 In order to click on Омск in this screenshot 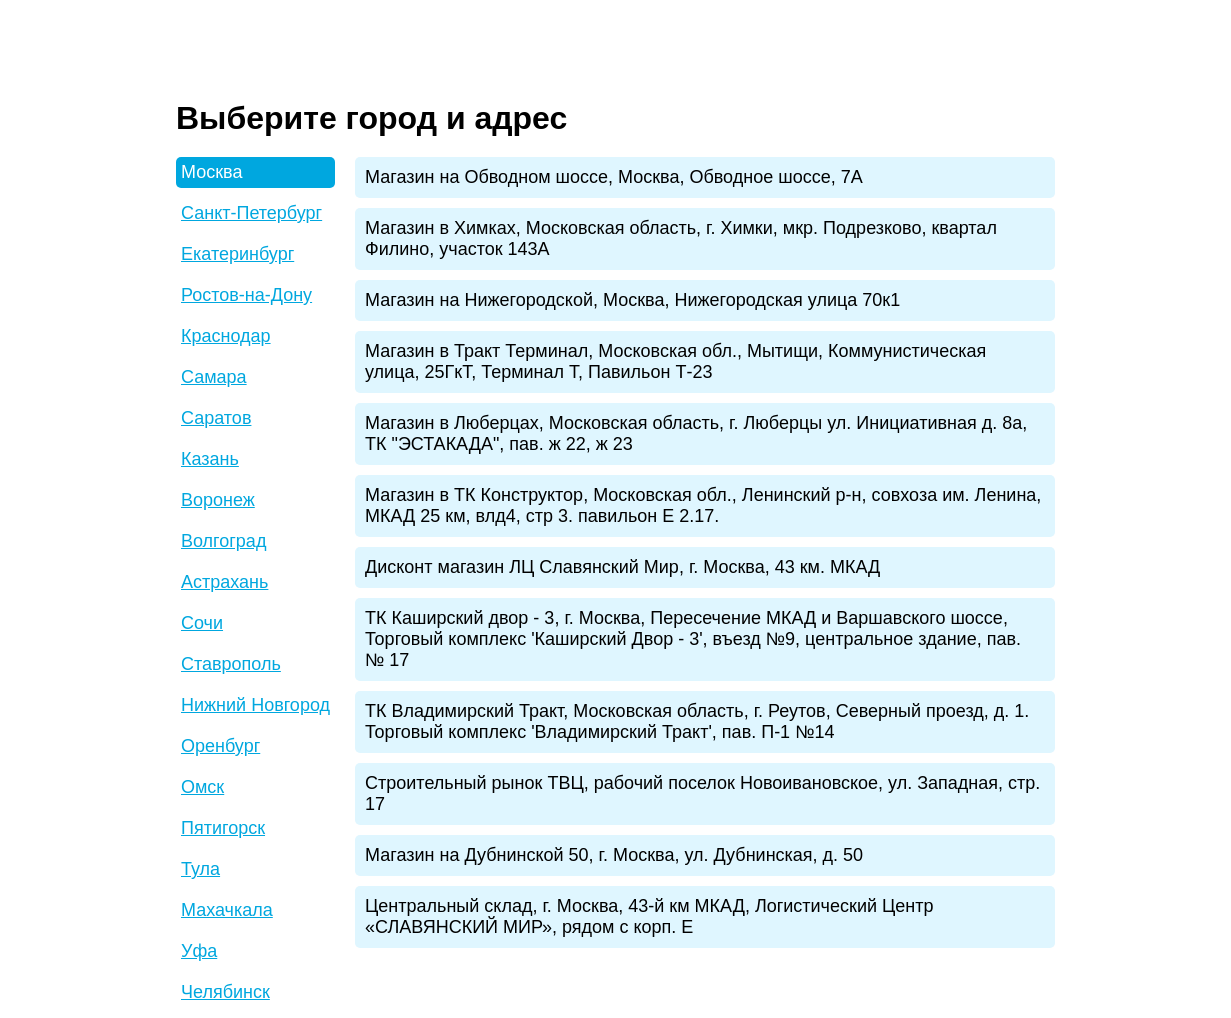, I will do `click(202, 787)`.